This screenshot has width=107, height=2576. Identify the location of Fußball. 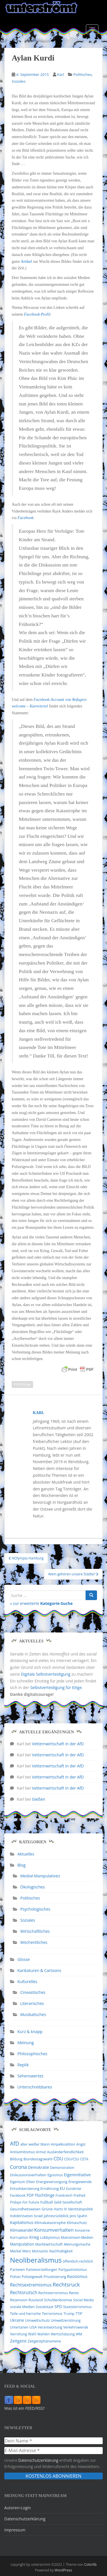
(46, 2202).